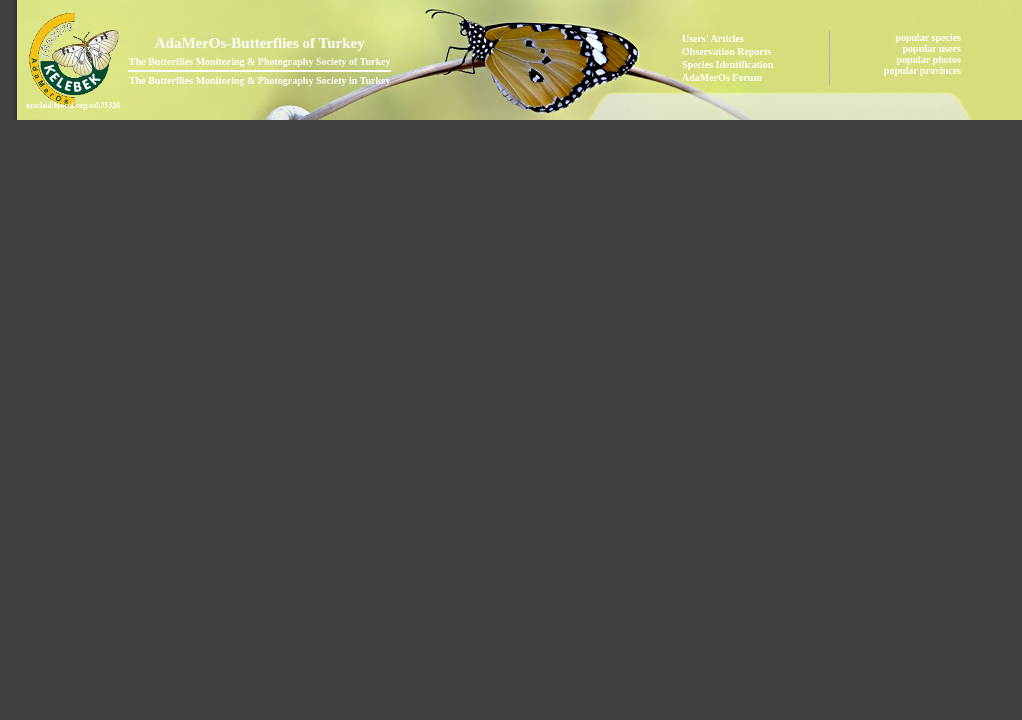 The height and width of the screenshot is (720, 1022). Describe the element at coordinates (727, 64) in the screenshot. I see `Species Identification` at that location.